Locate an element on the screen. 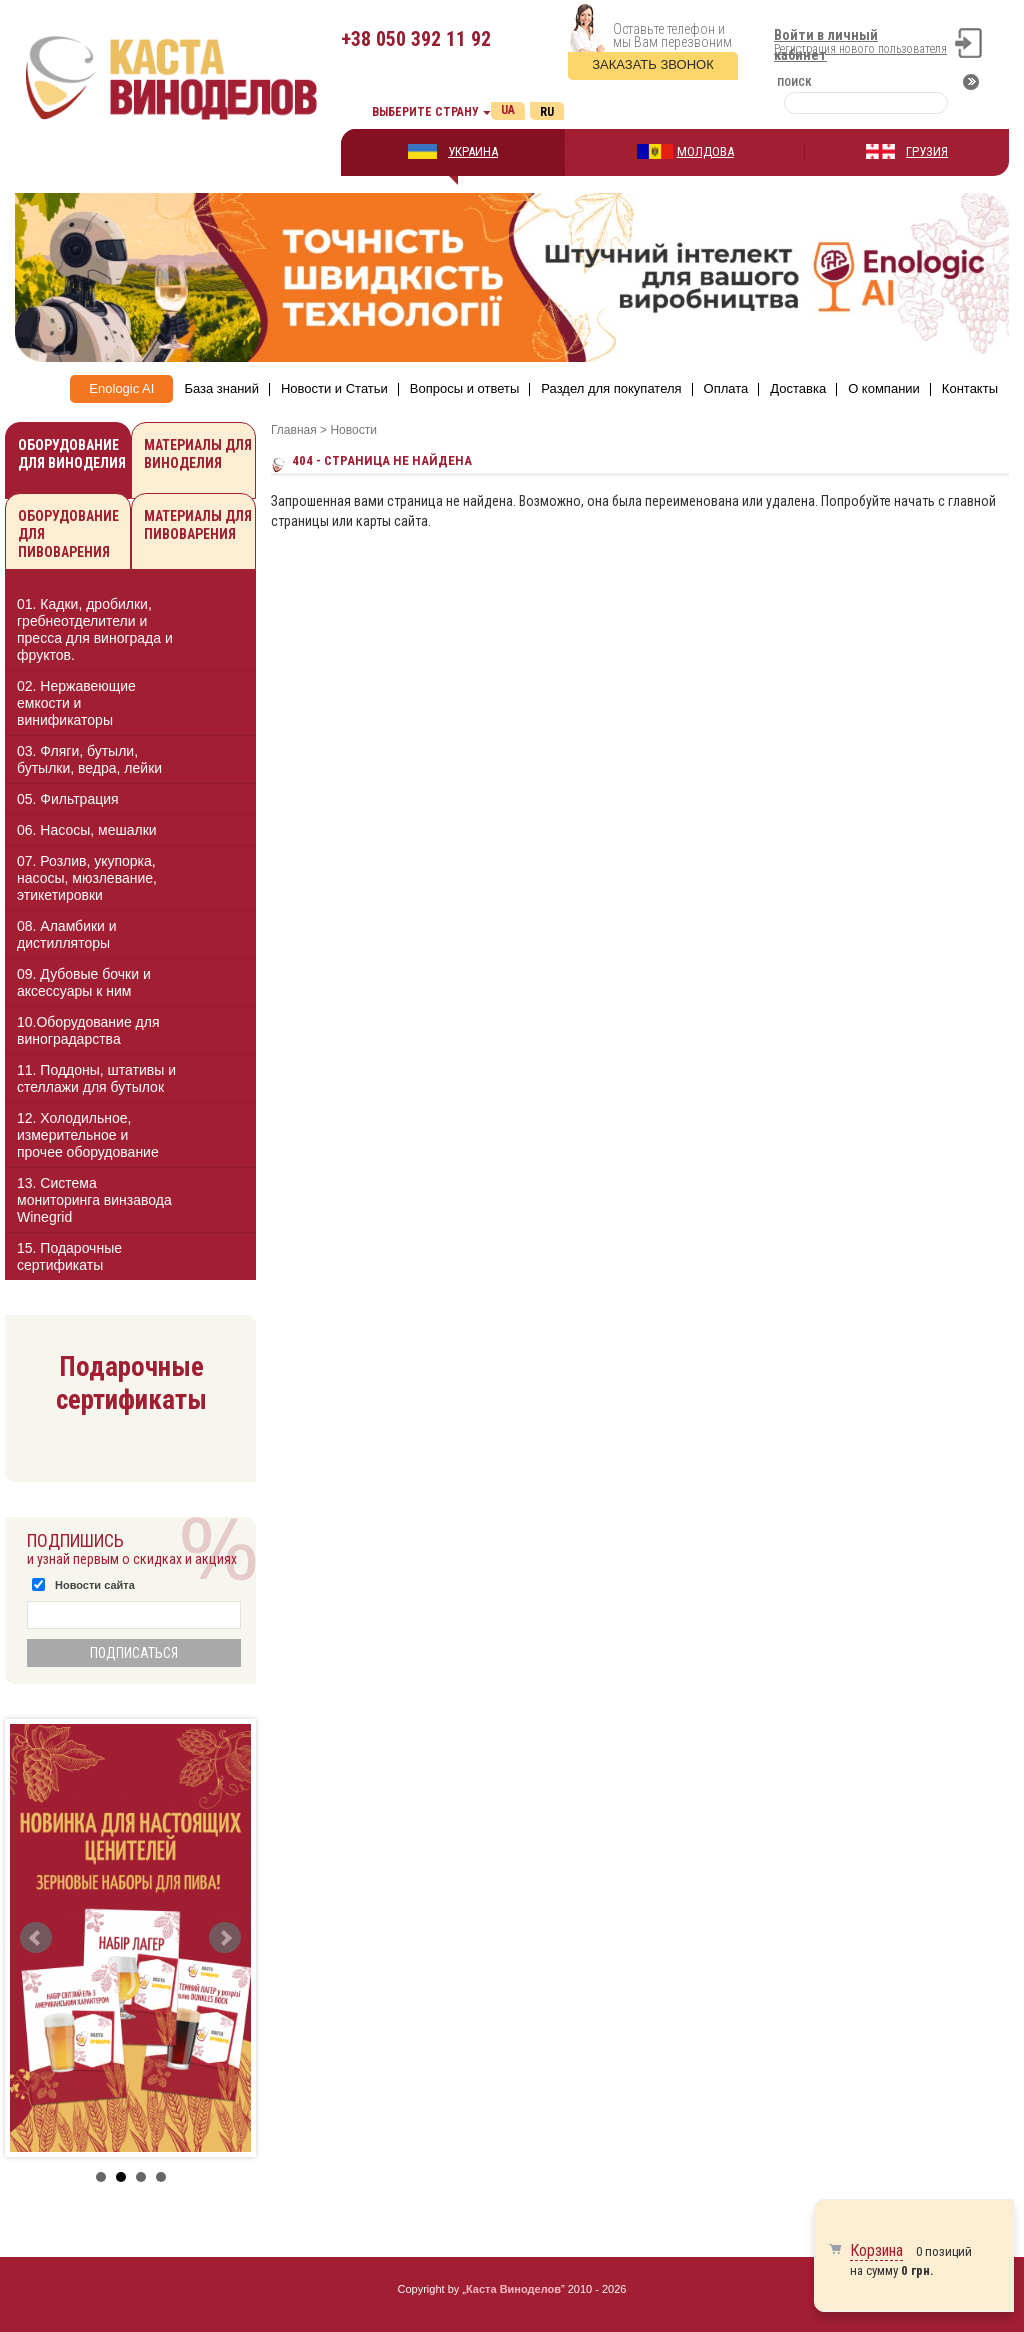 The width and height of the screenshot is (1024, 2332). 08. Аламбики и дистилляторы is located at coordinates (67, 934).